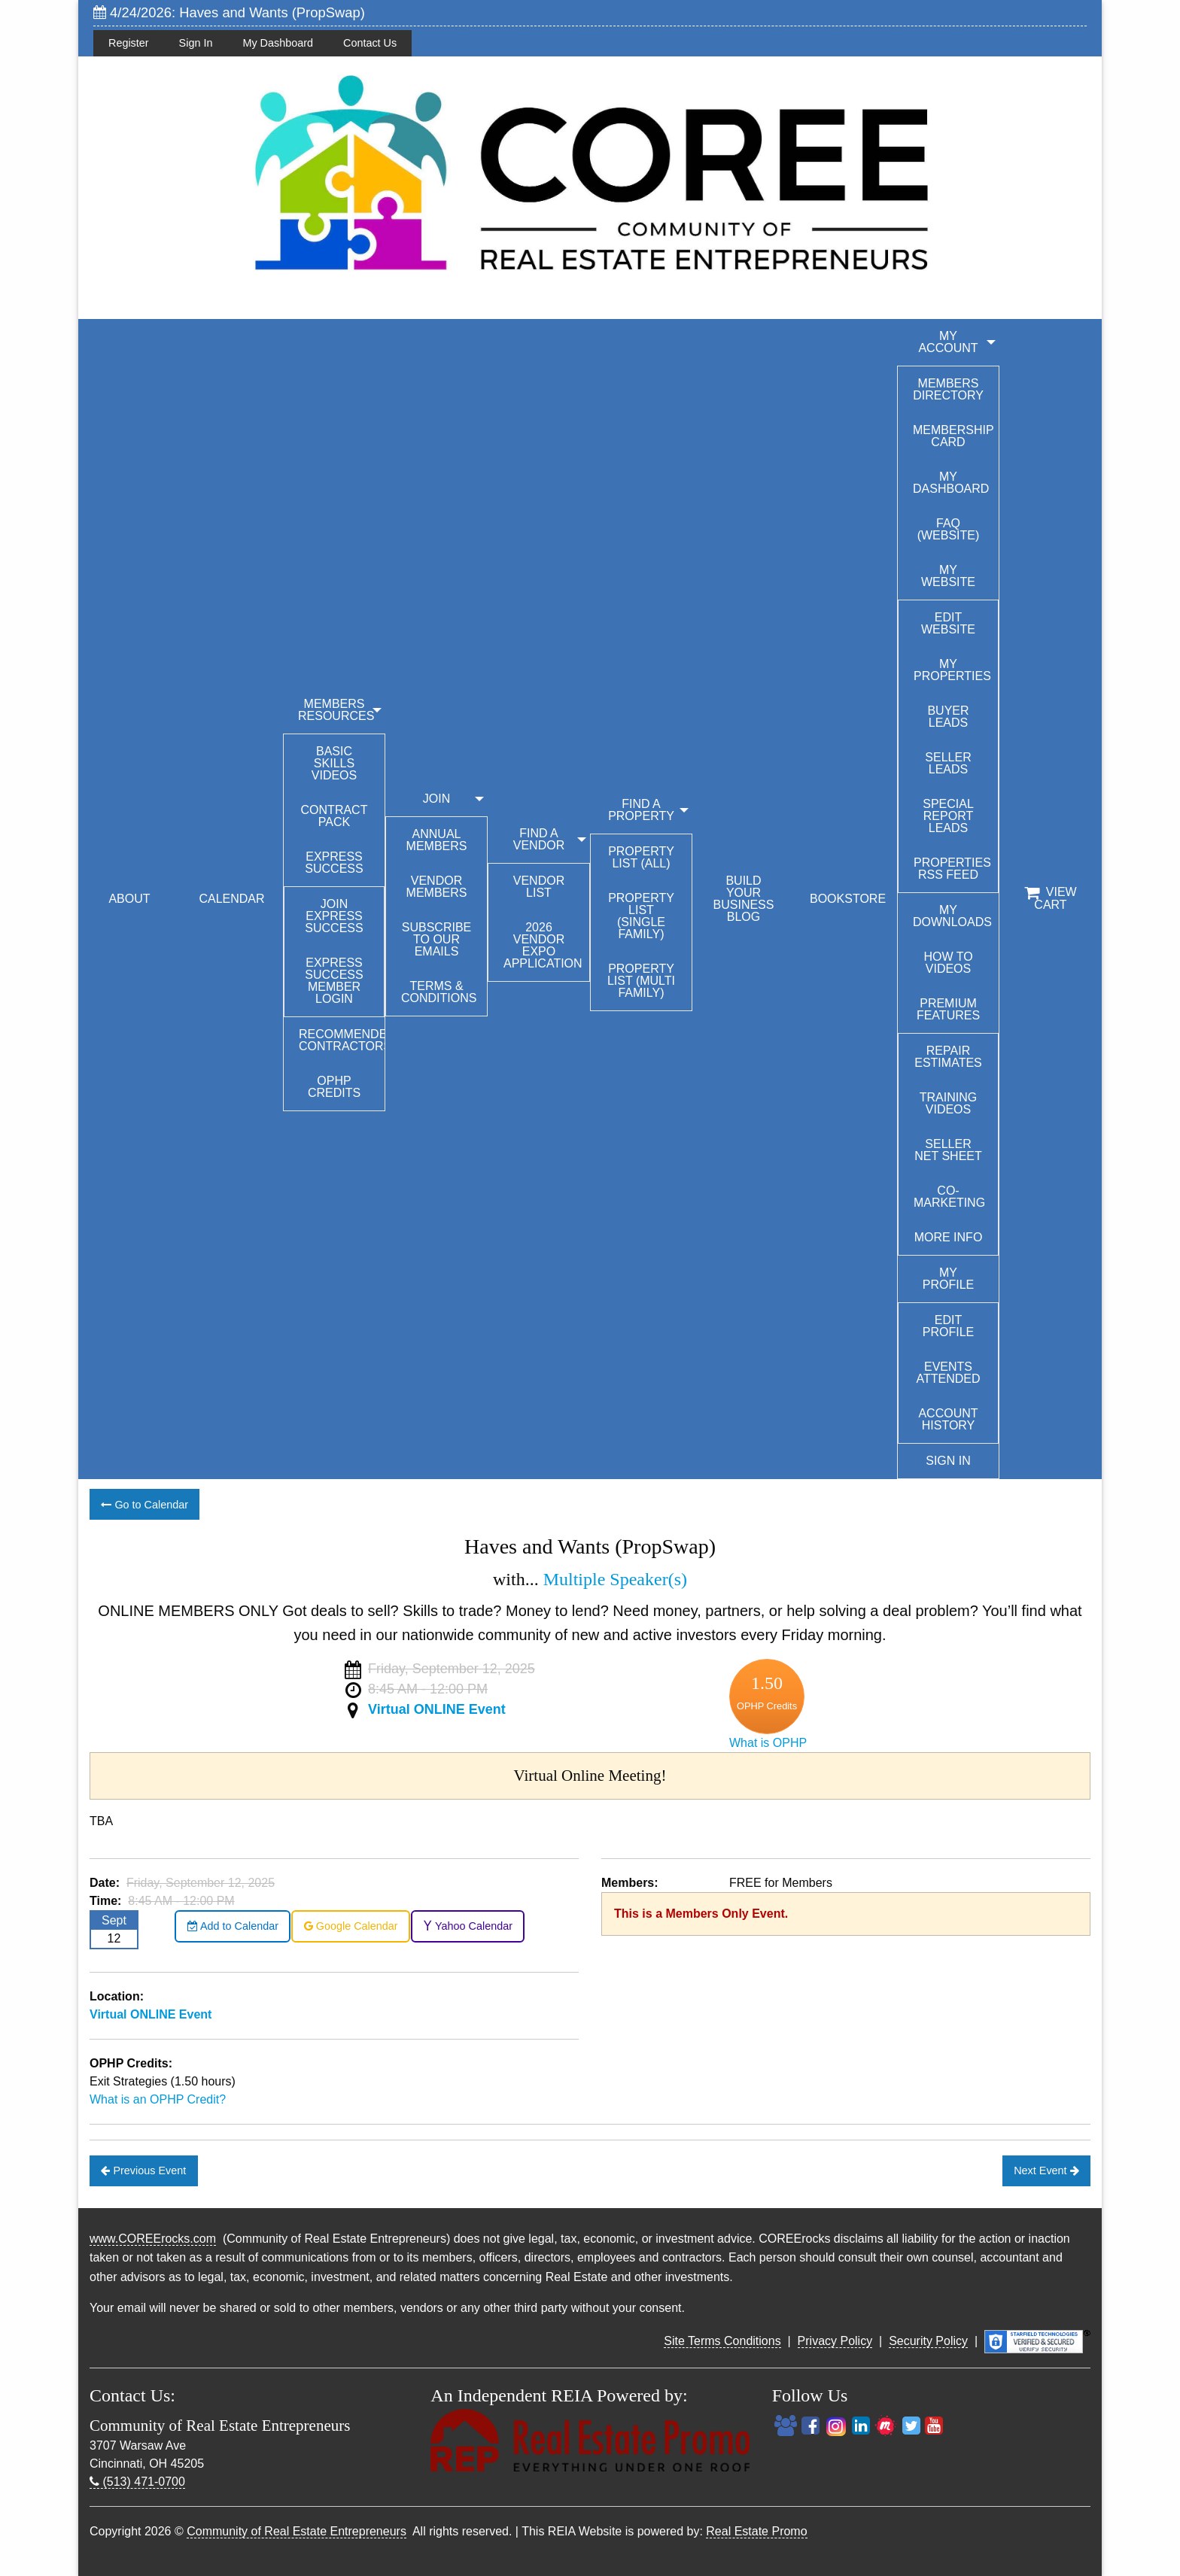 This screenshot has height=2576, width=1180. I want to click on Community of Real Estate Entrepreneurs, so click(296, 2531).